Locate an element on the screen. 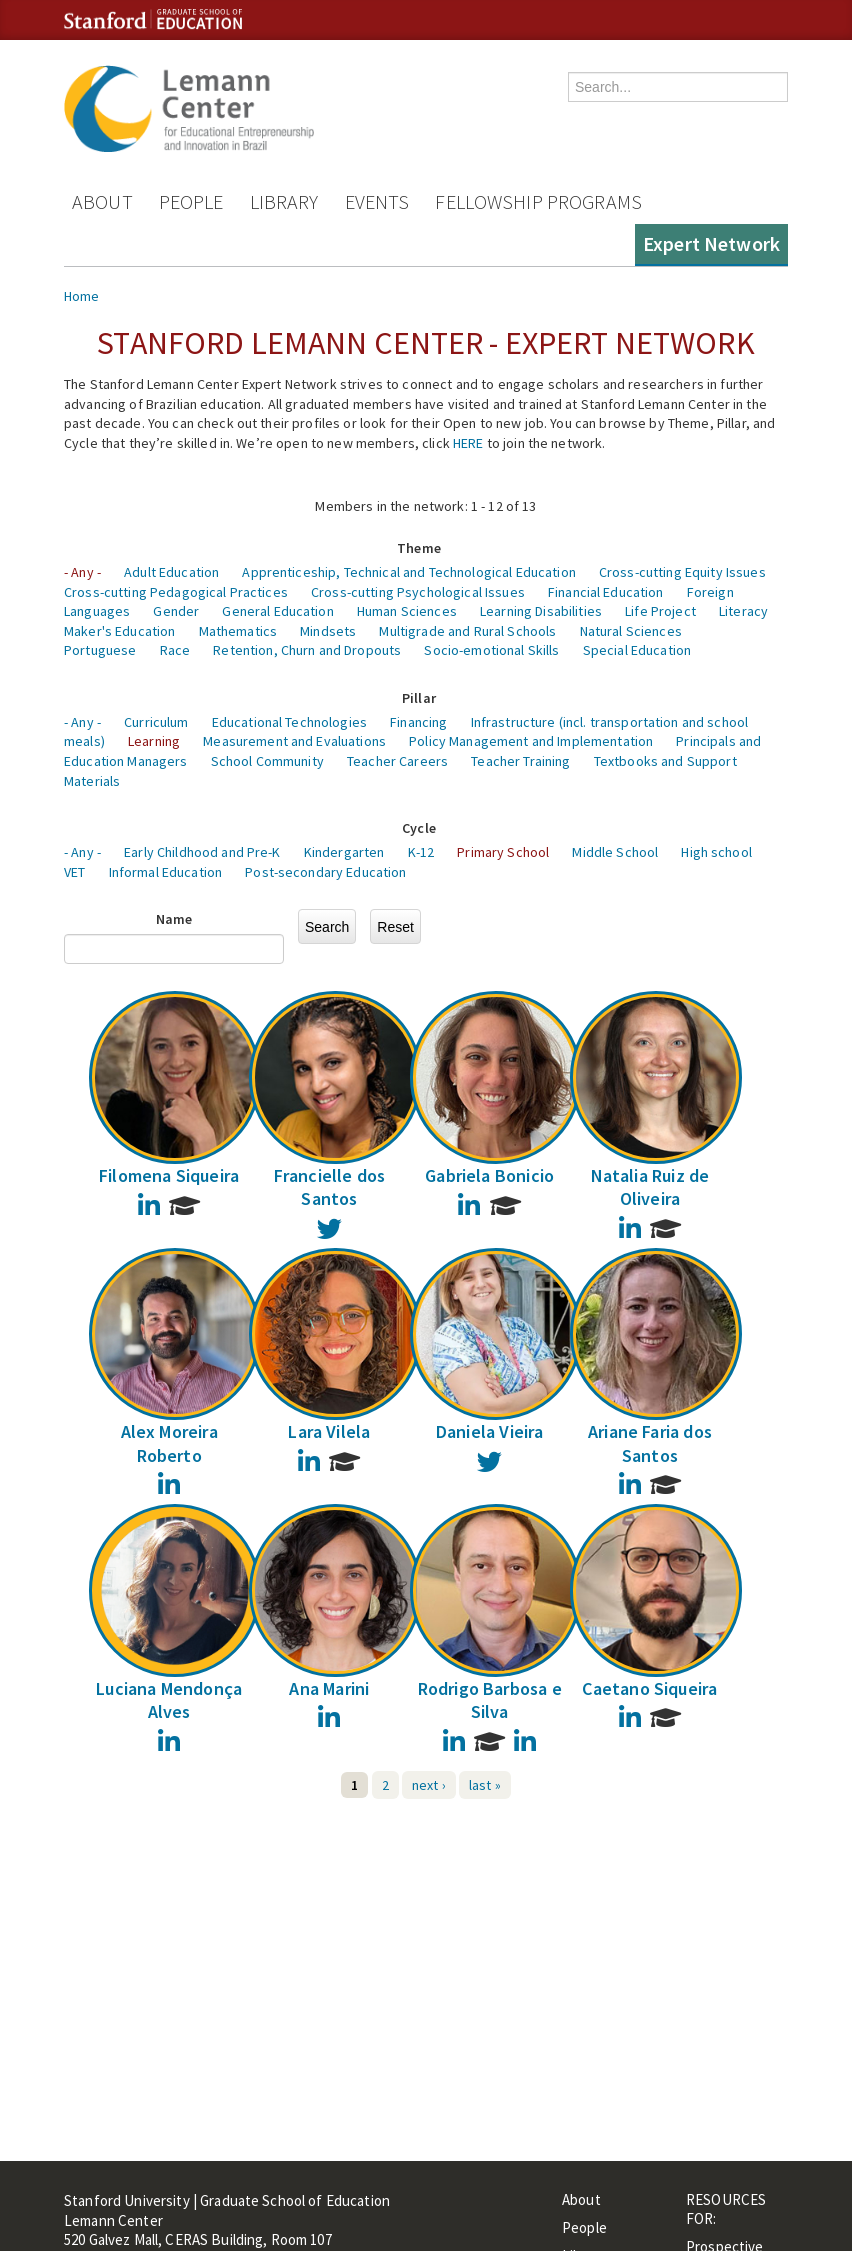 Image resolution: width=852 pixels, height=2251 pixels. Race is located at coordinates (175, 650).